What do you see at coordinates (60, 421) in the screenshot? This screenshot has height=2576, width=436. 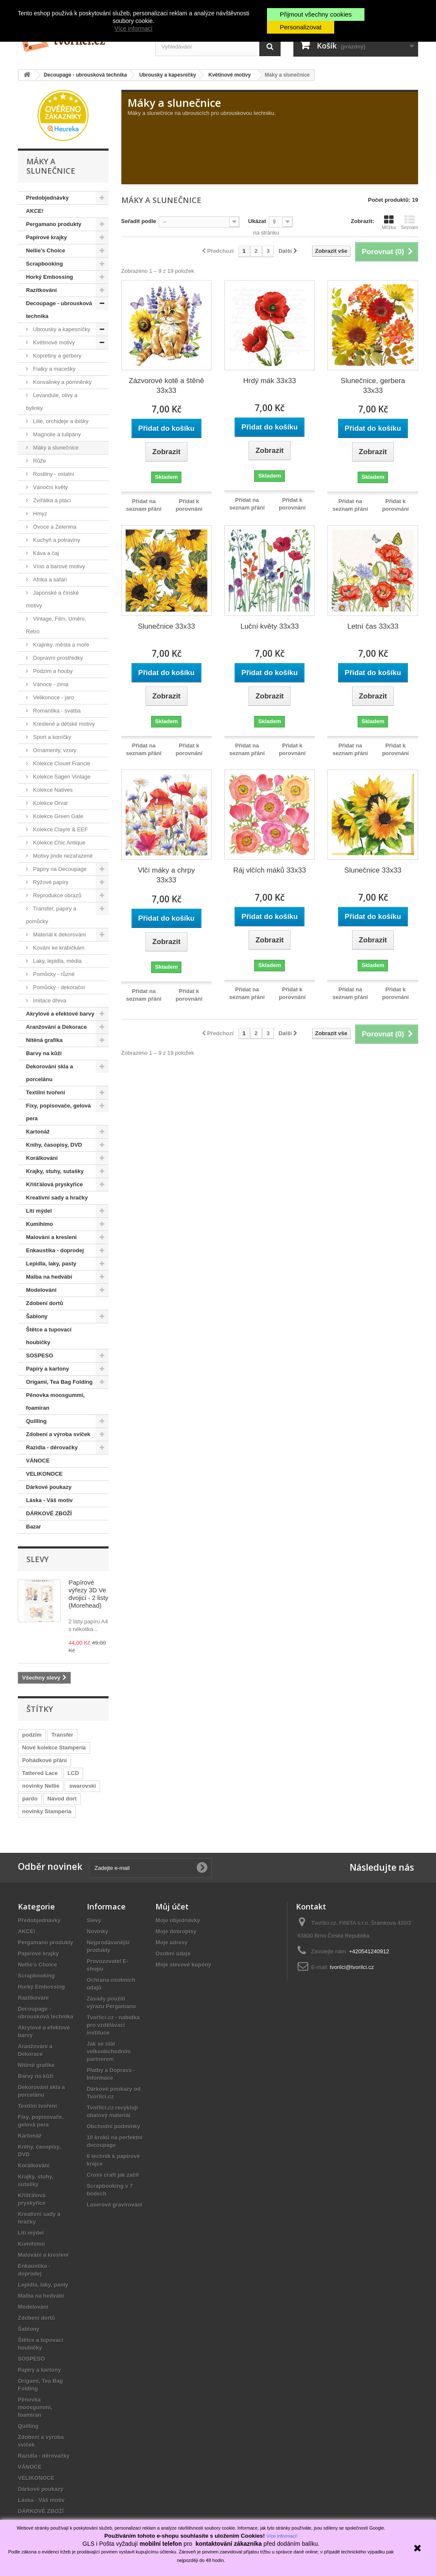 I see `Lilie, orchideje a ibišky` at bounding box center [60, 421].